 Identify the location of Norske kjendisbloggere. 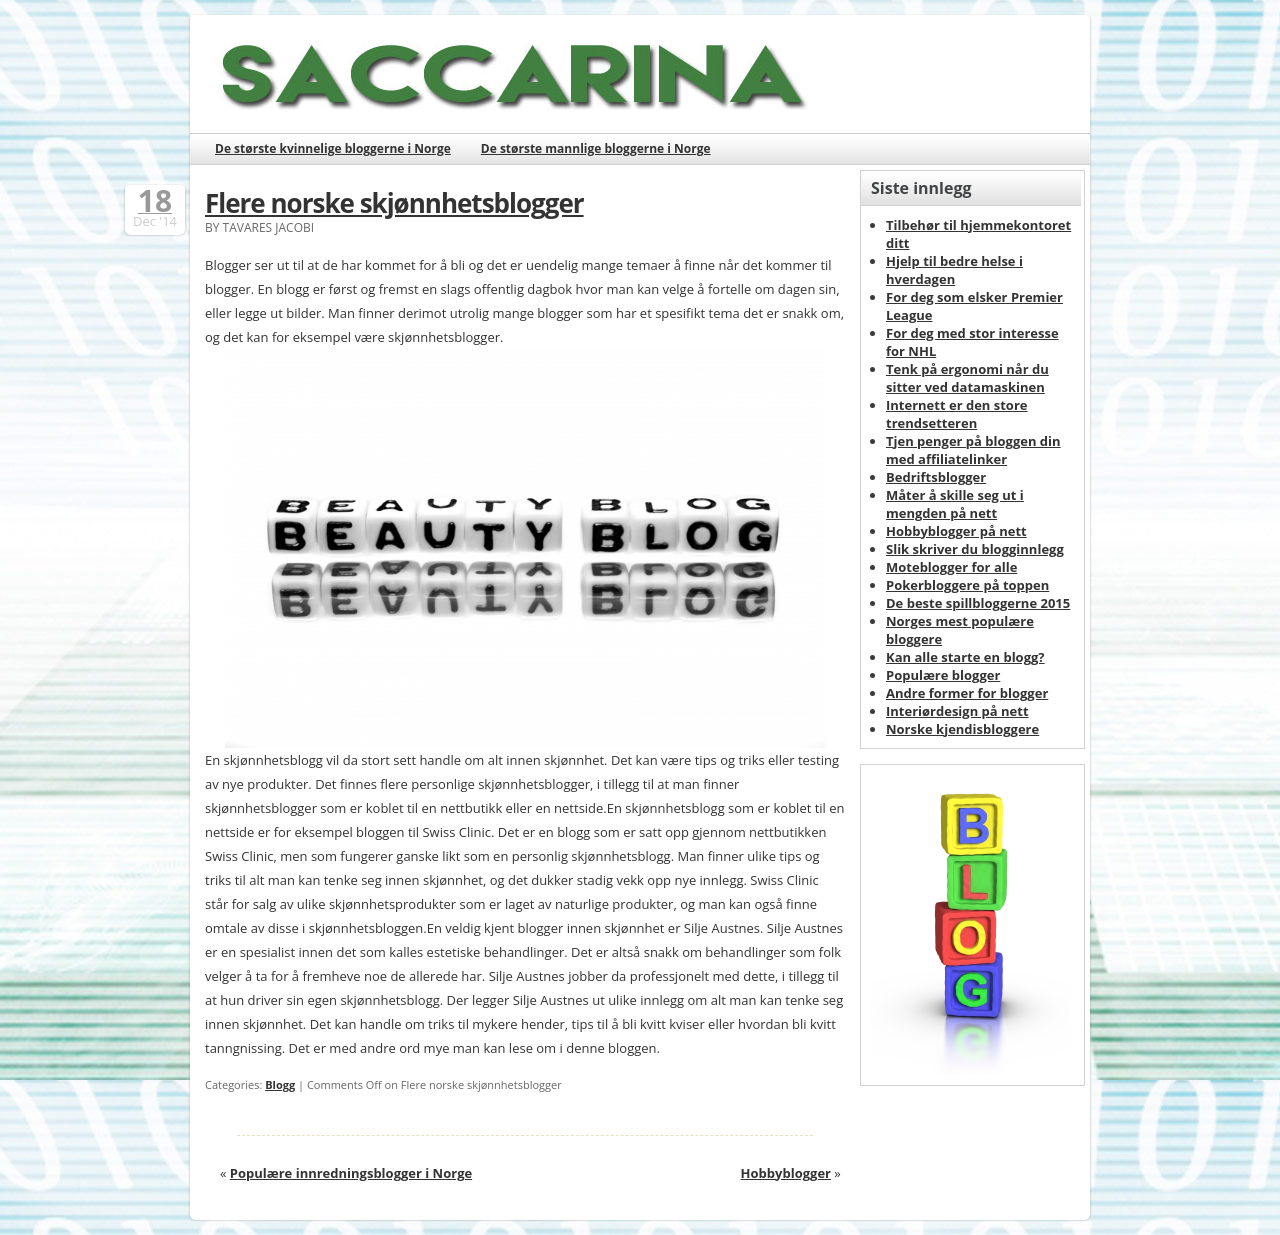
(962, 729).